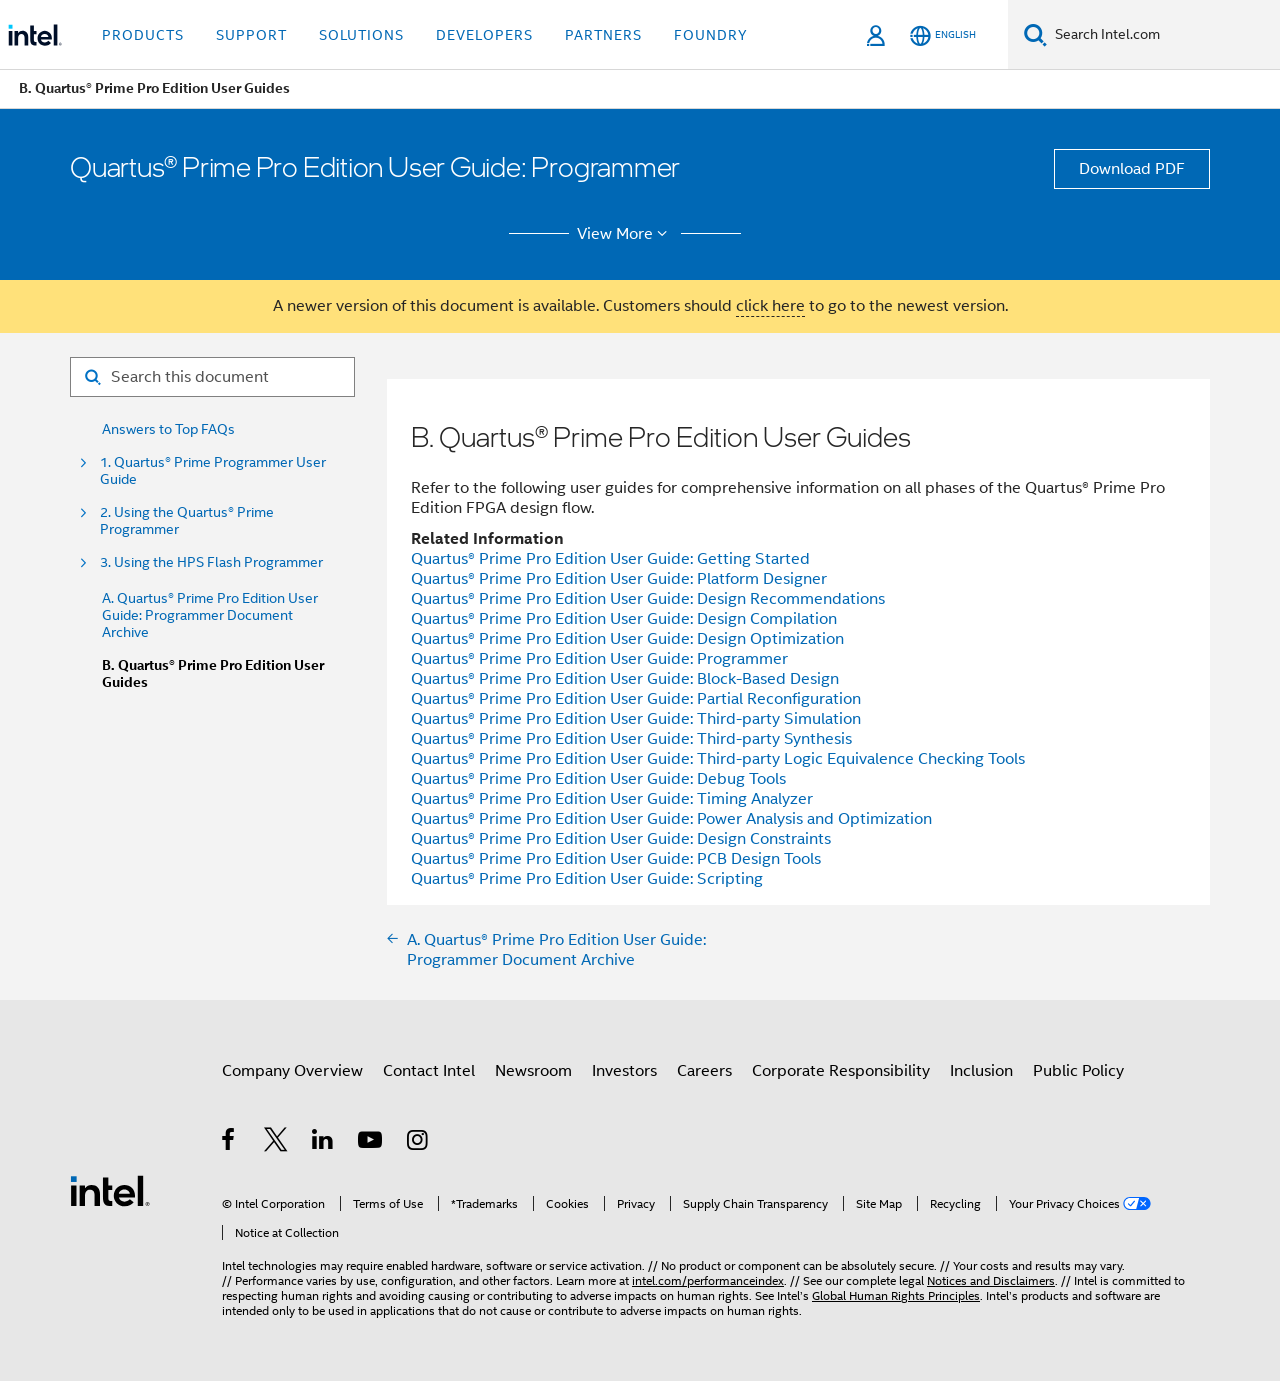 This screenshot has height=1381, width=1280. Describe the element at coordinates (212, 377) in the screenshot. I see `[Search for filter]` at that location.